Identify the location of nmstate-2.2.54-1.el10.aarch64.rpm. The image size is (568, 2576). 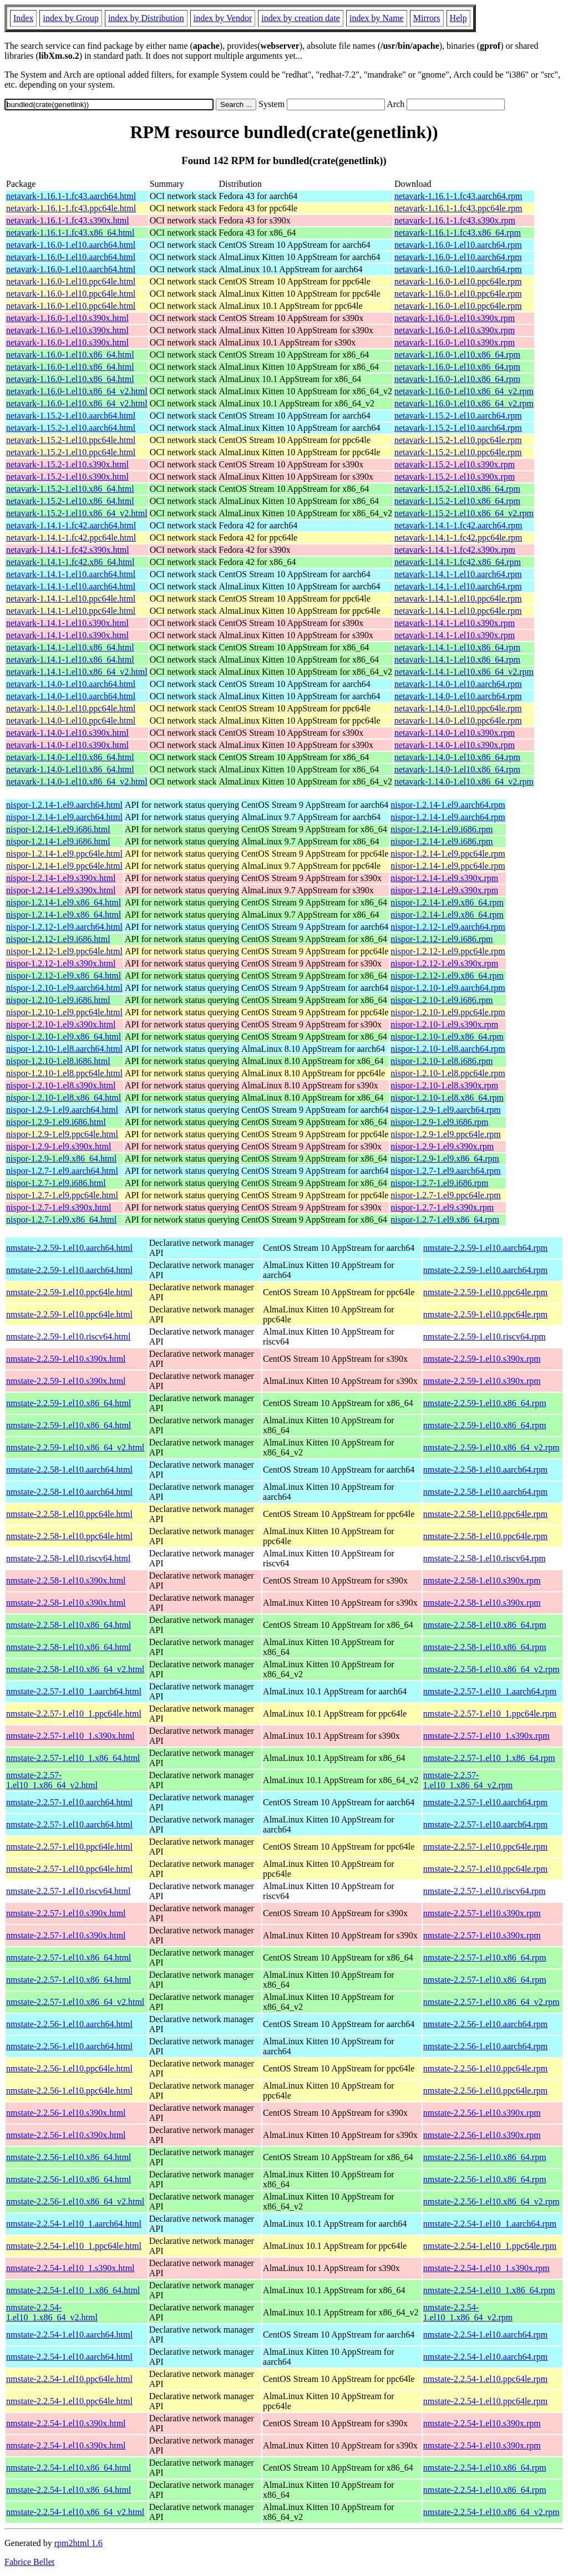
(485, 2334).